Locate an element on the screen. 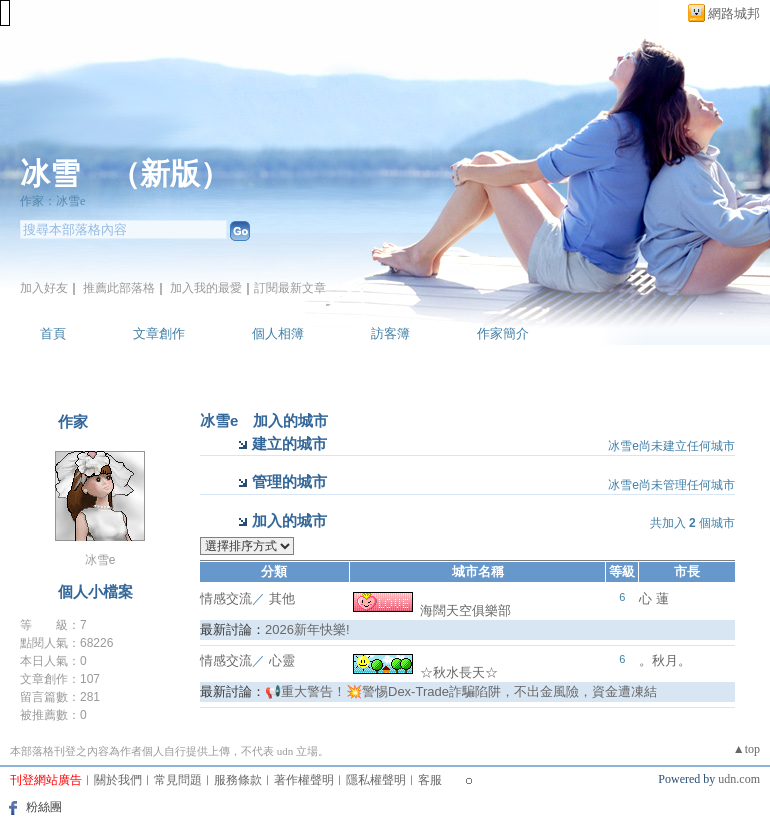  著作權聲明 is located at coordinates (304, 780).